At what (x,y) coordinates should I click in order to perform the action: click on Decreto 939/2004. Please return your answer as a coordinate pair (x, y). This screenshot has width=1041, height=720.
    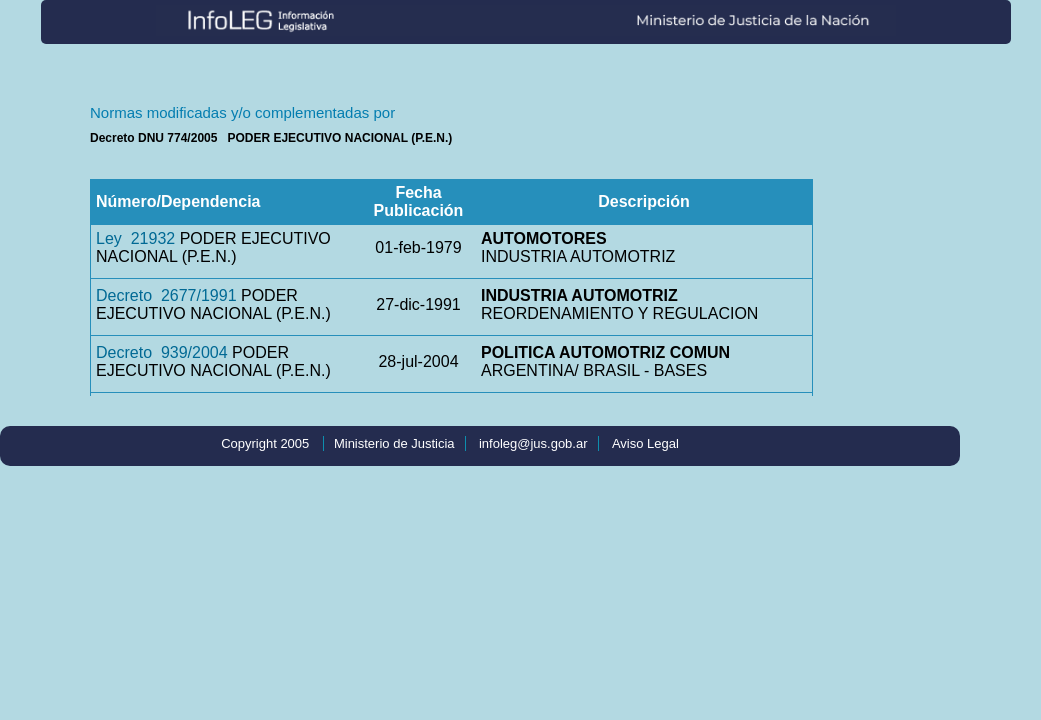
    Looking at the image, I should click on (162, 352).